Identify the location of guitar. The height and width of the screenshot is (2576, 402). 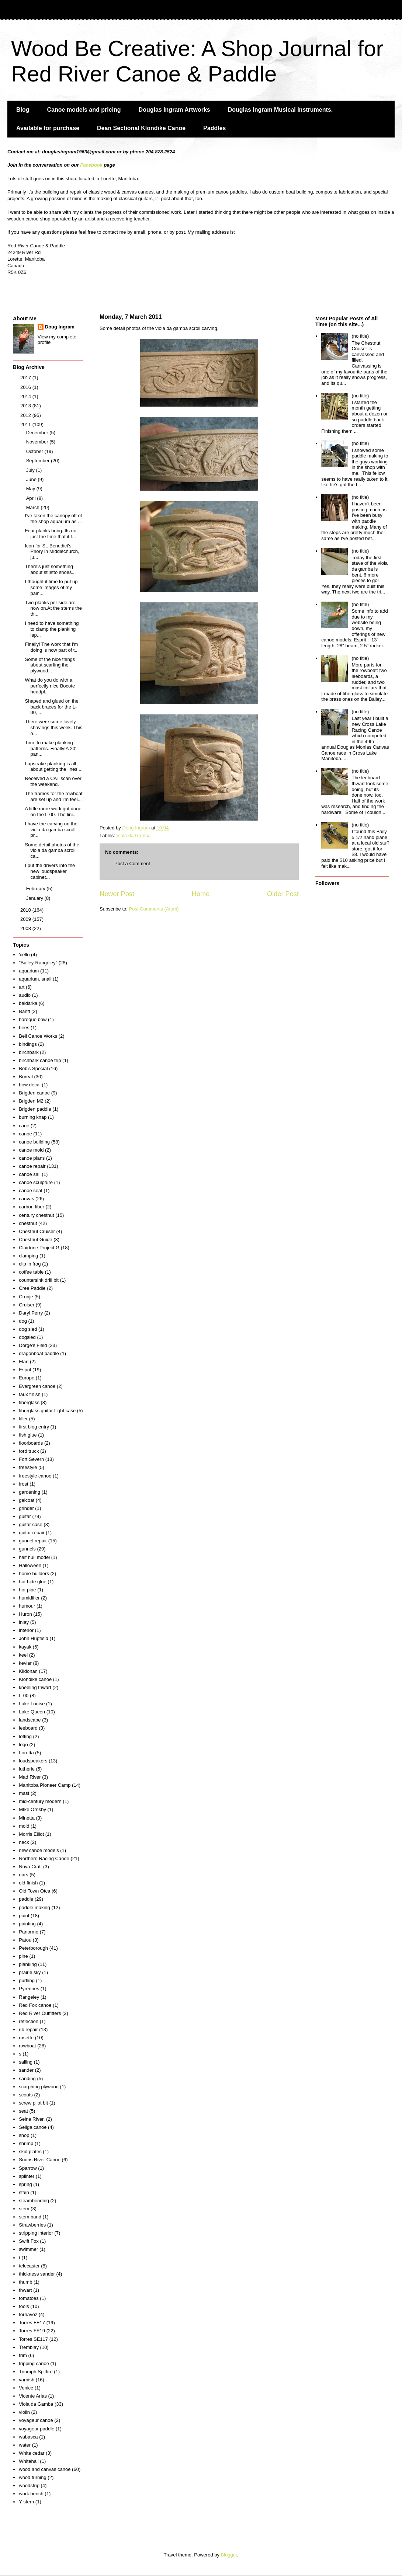
(25, 1516).